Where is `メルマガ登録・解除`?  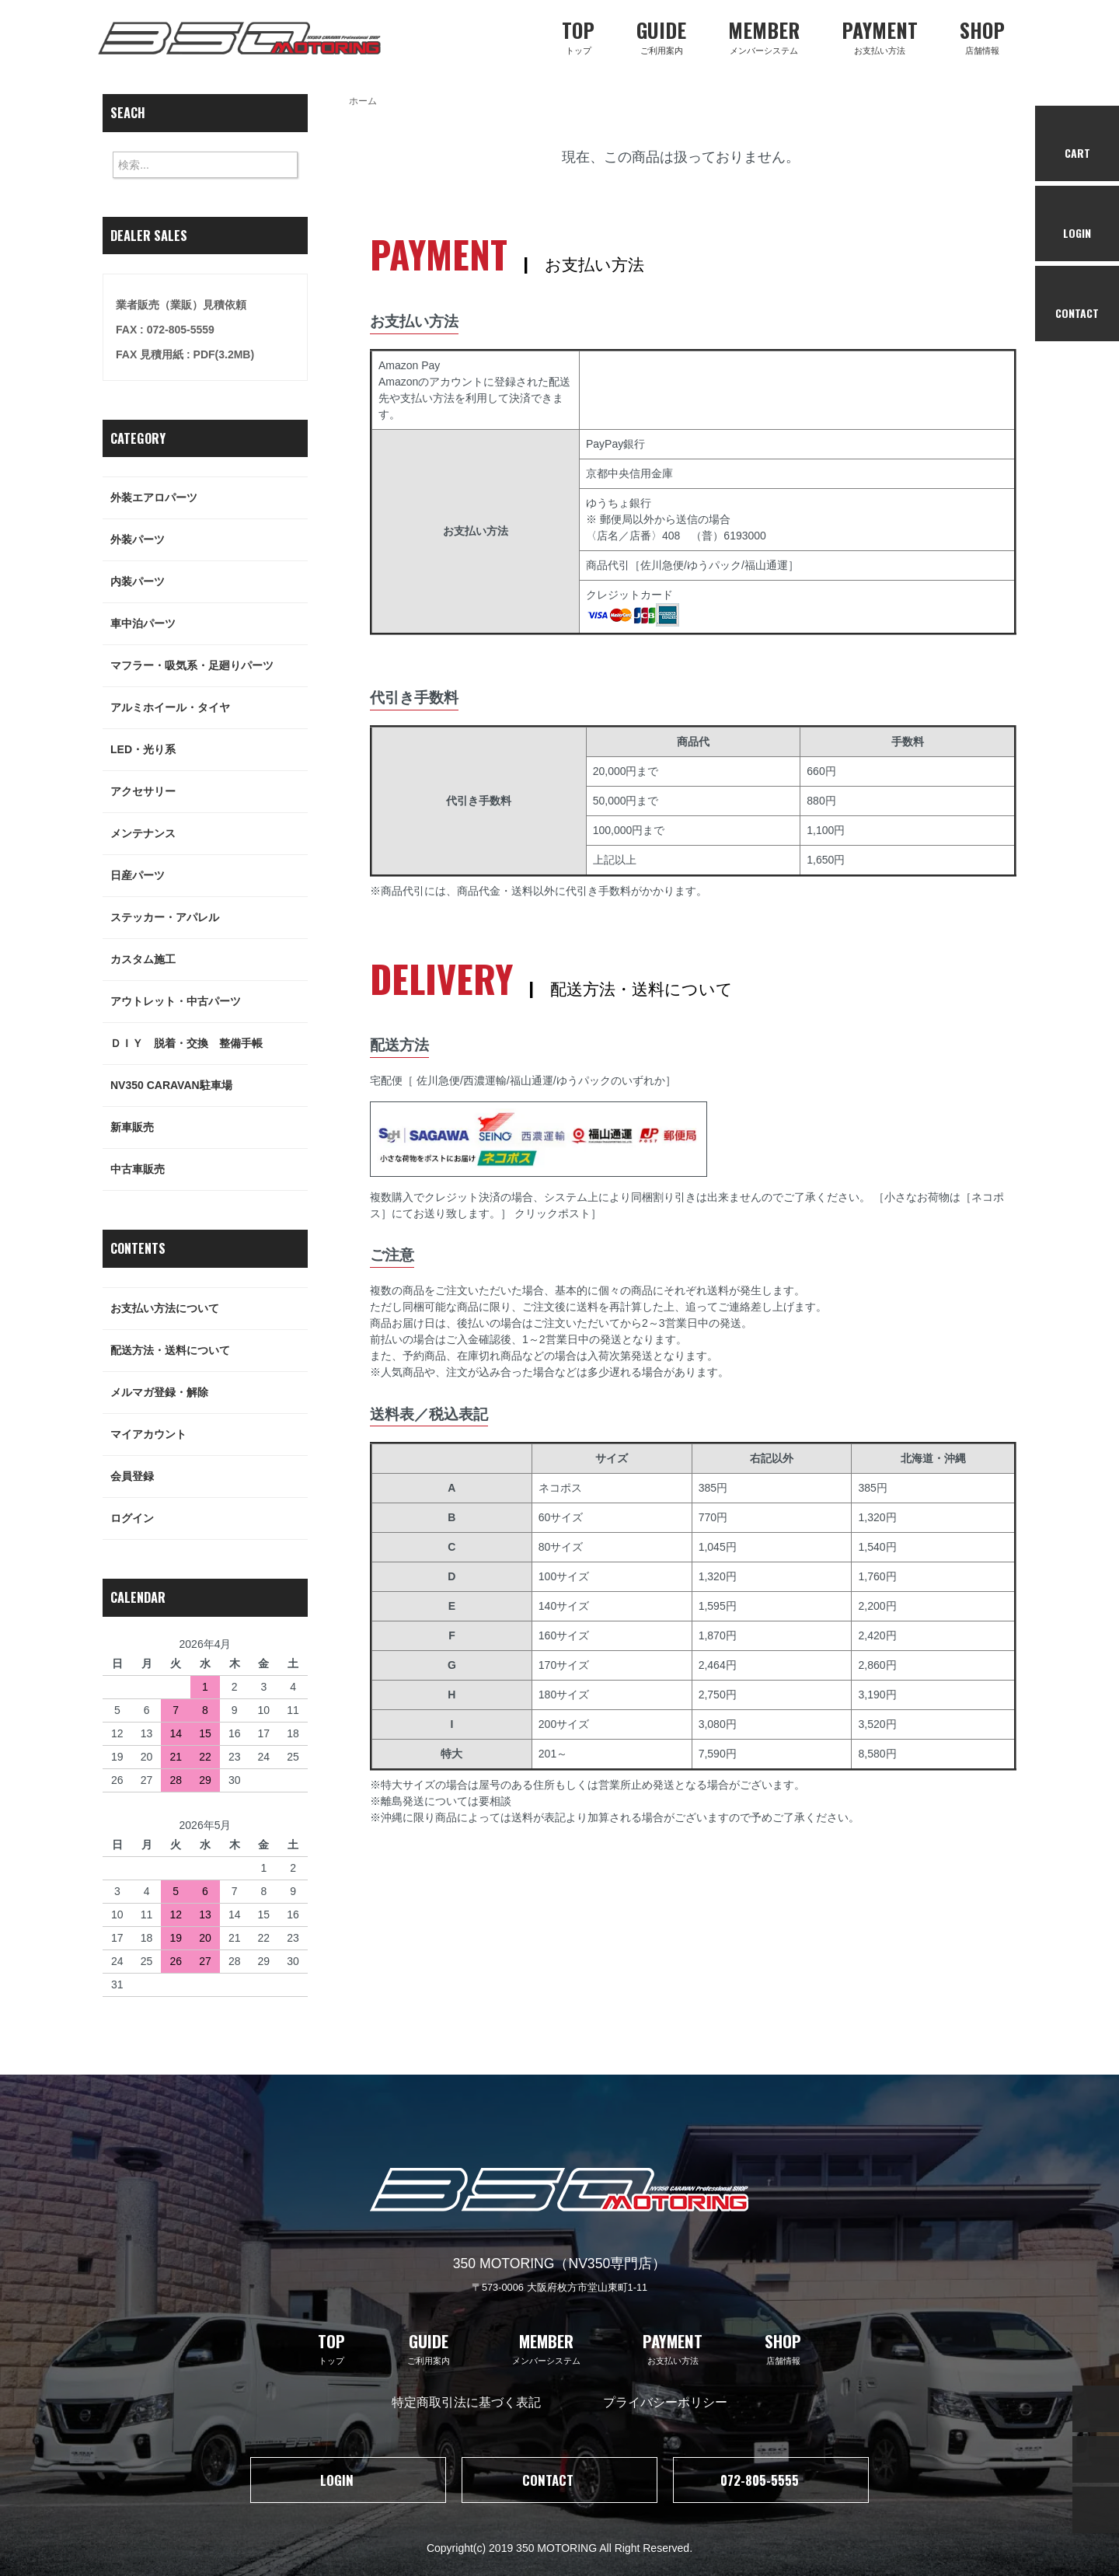 メルマガ登録・解除 is located at coordinates (209, 1392).